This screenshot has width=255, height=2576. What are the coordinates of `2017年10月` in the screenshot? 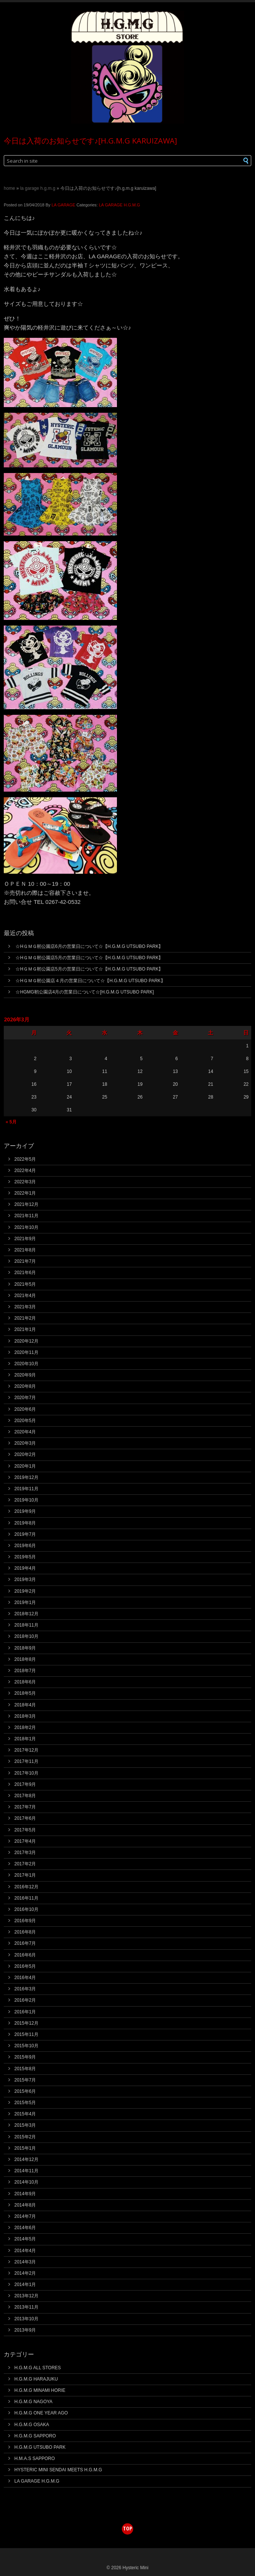 It's located at (26, 1773).